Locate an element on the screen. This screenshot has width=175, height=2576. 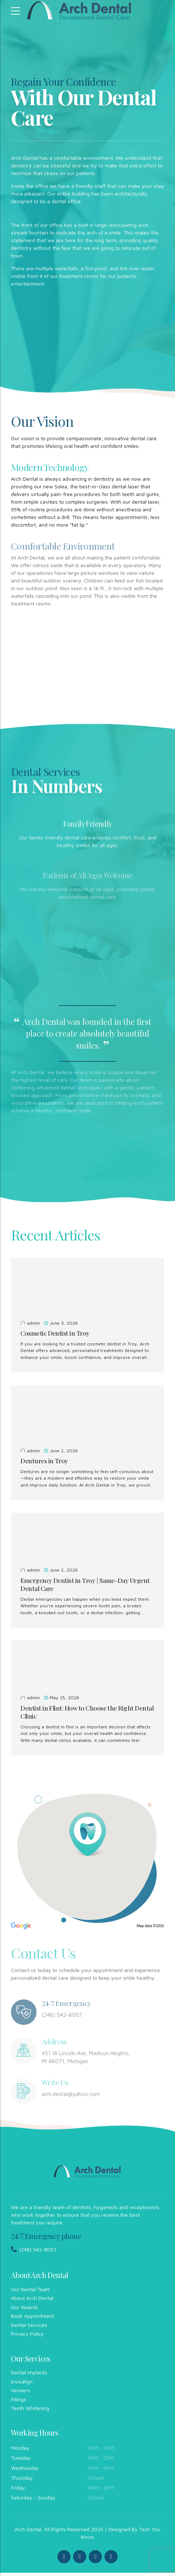
Invisalign is located at coordinates (22, 2385).